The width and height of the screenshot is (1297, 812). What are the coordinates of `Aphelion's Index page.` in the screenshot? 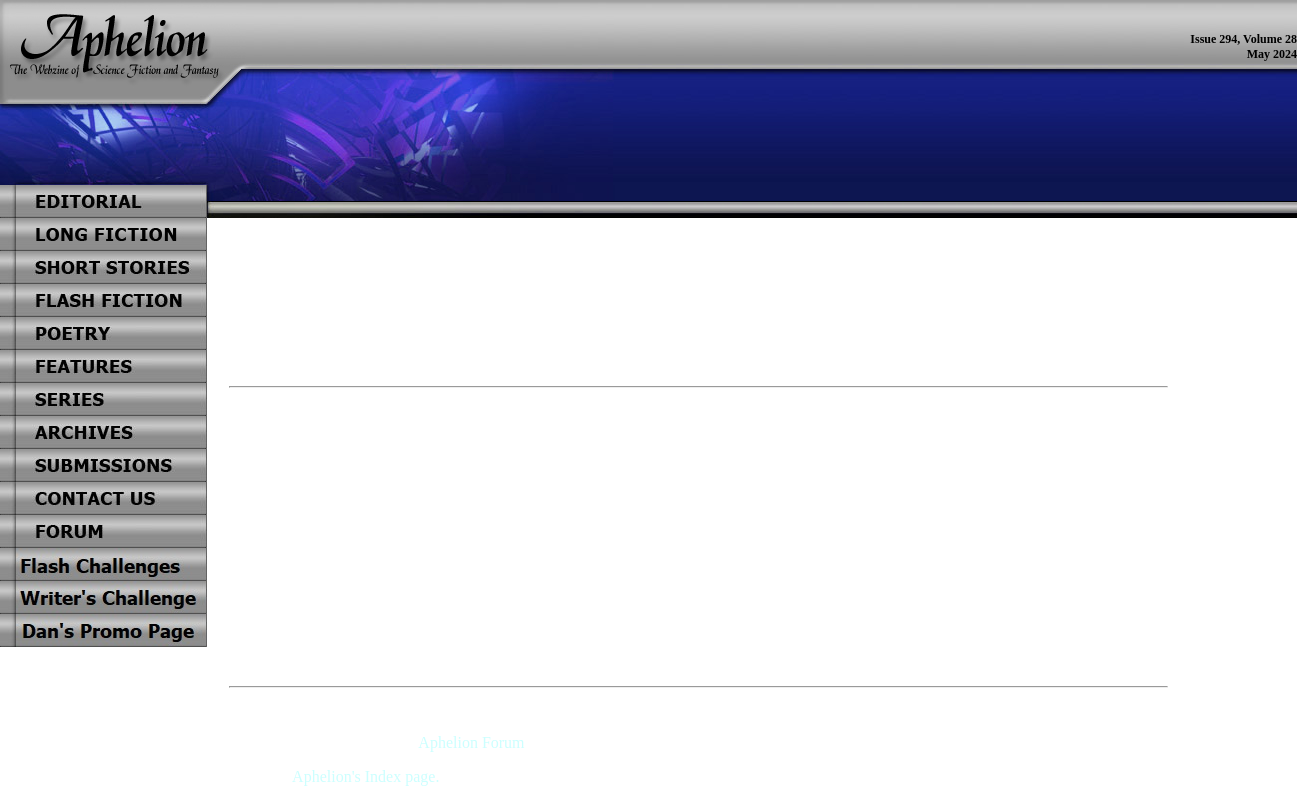 It's located at (365, 776).